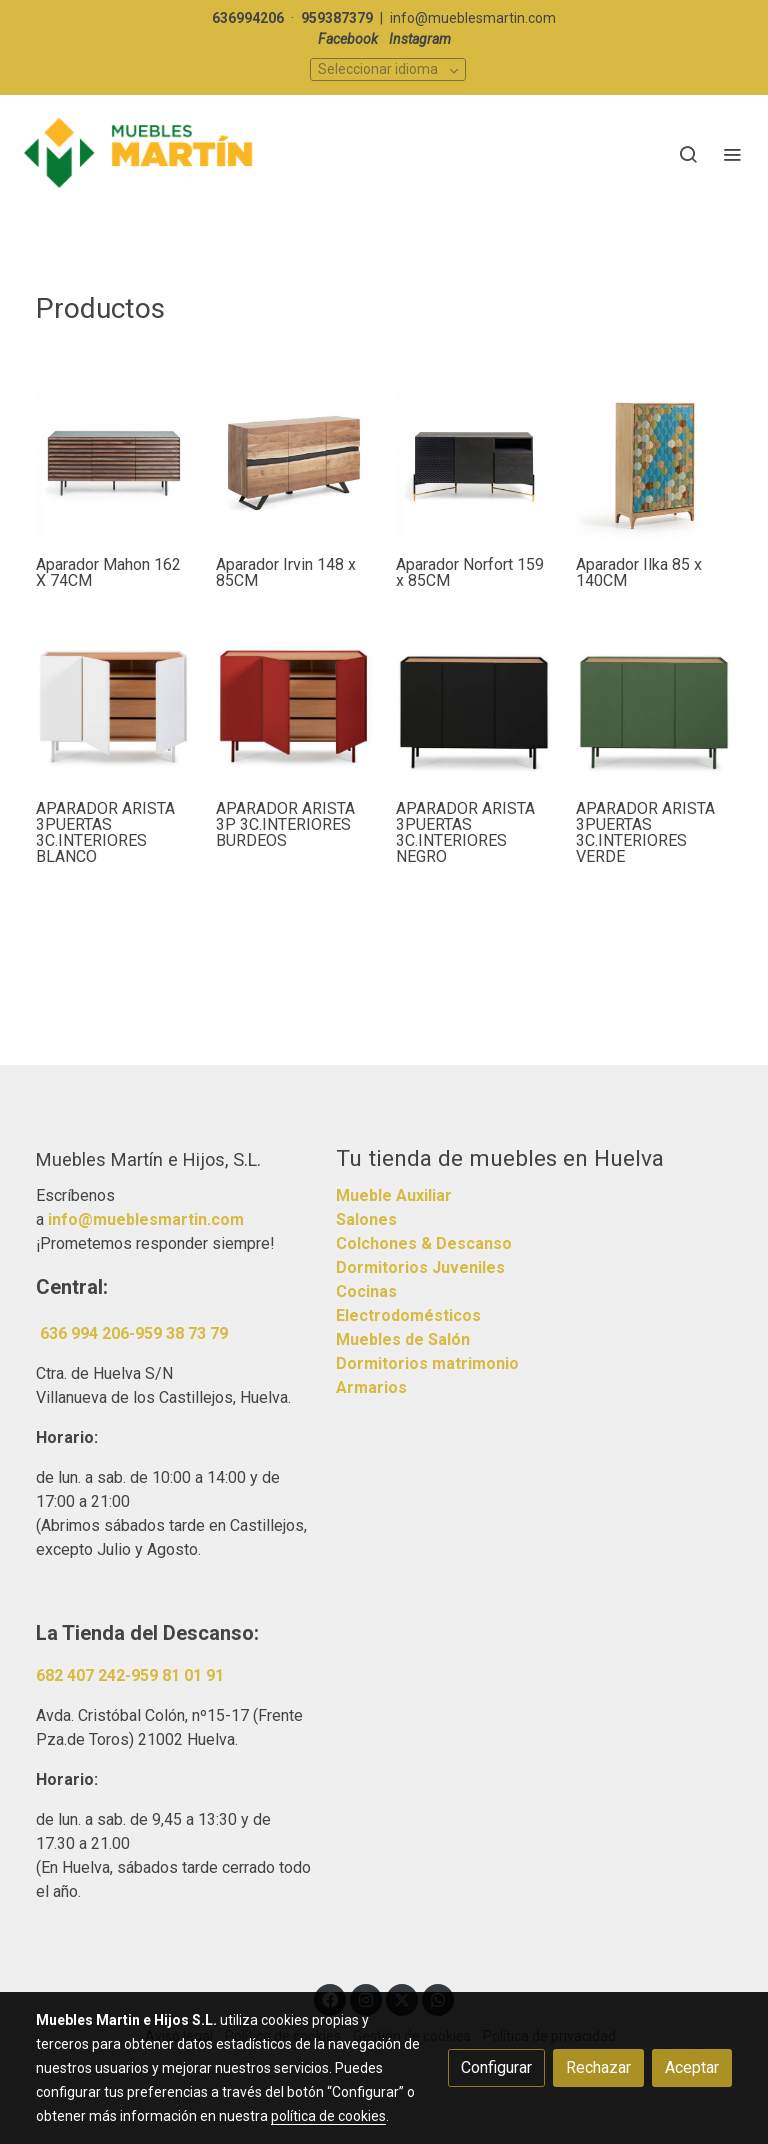  Describe the element at coordinates (496, 2067) in the screenshot. I see `Configurar` at that location.